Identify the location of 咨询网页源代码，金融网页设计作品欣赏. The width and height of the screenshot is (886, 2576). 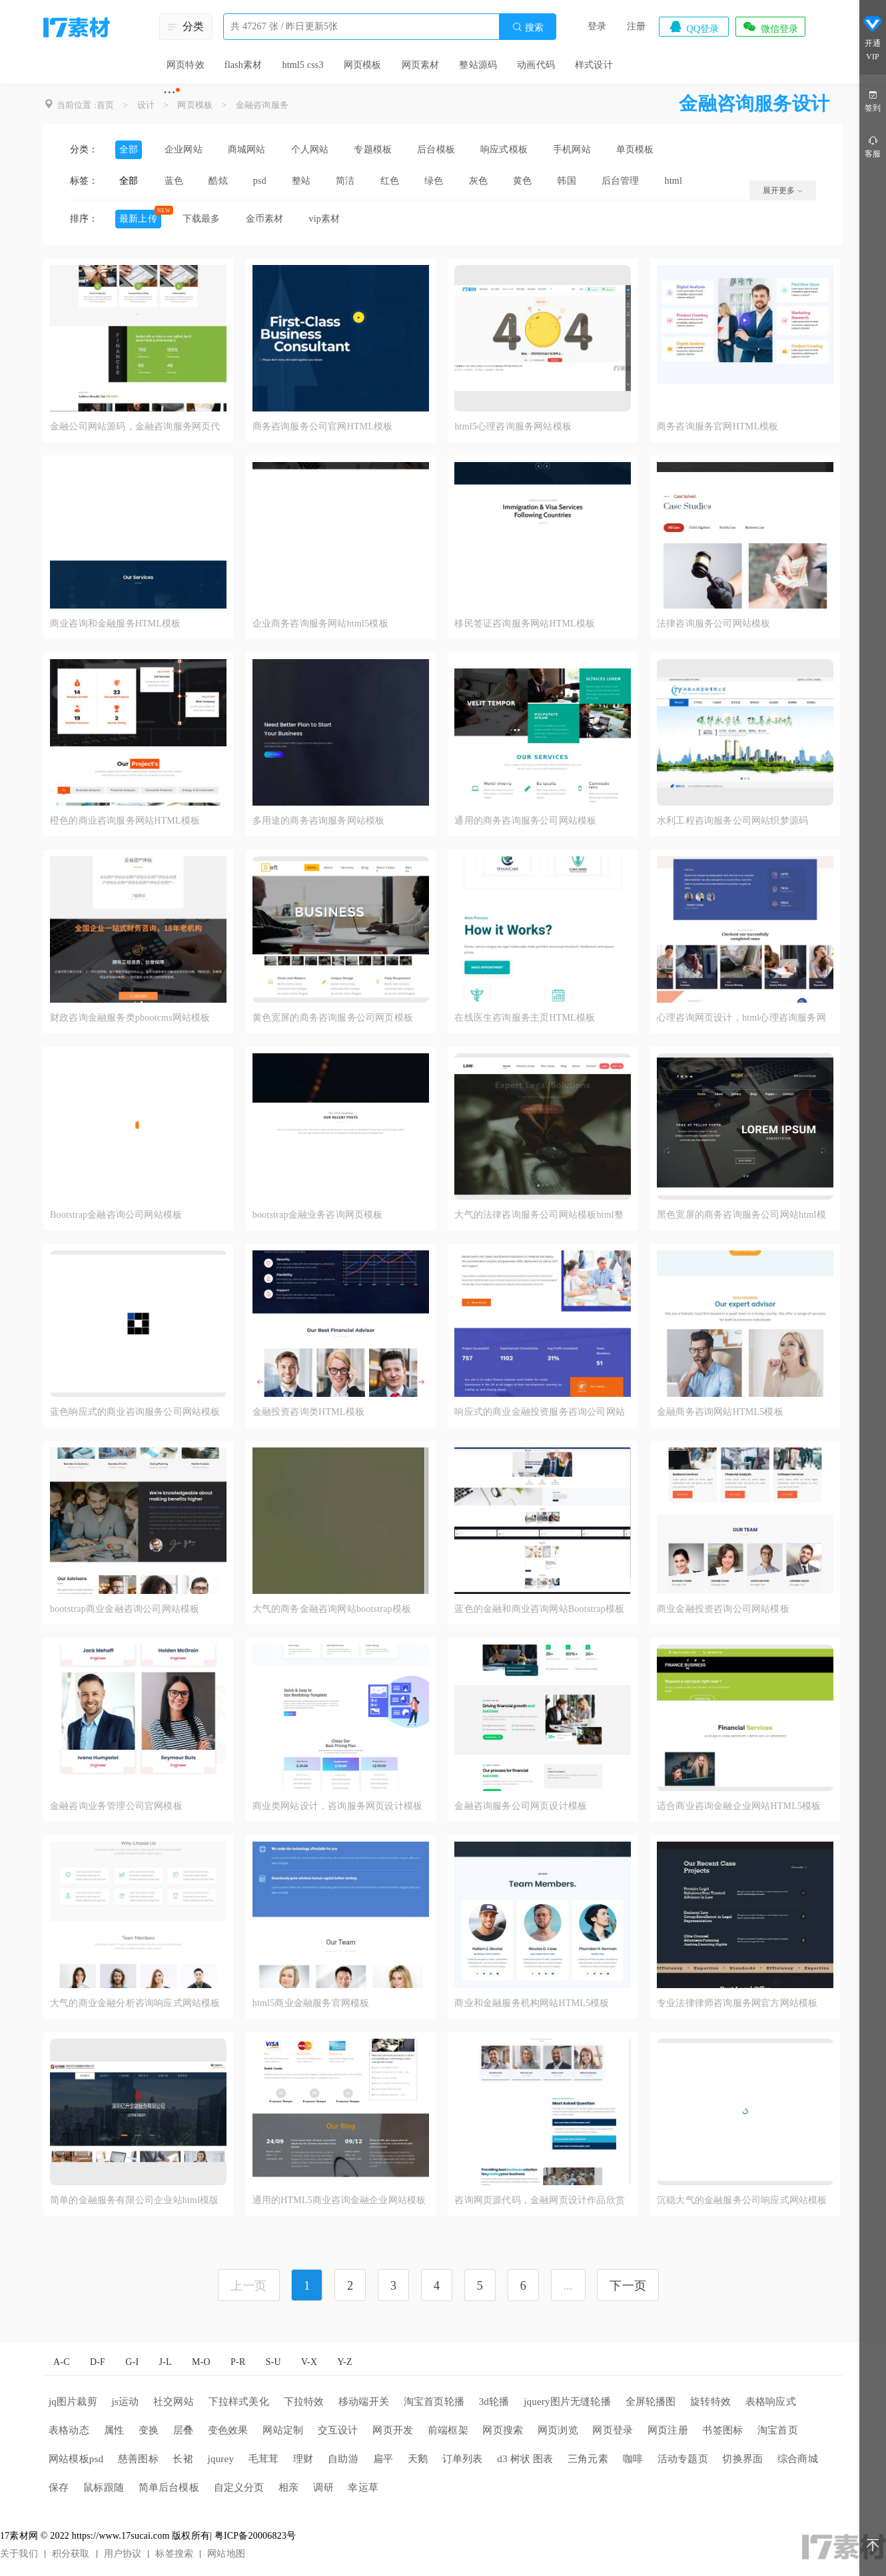
(539, 2200).